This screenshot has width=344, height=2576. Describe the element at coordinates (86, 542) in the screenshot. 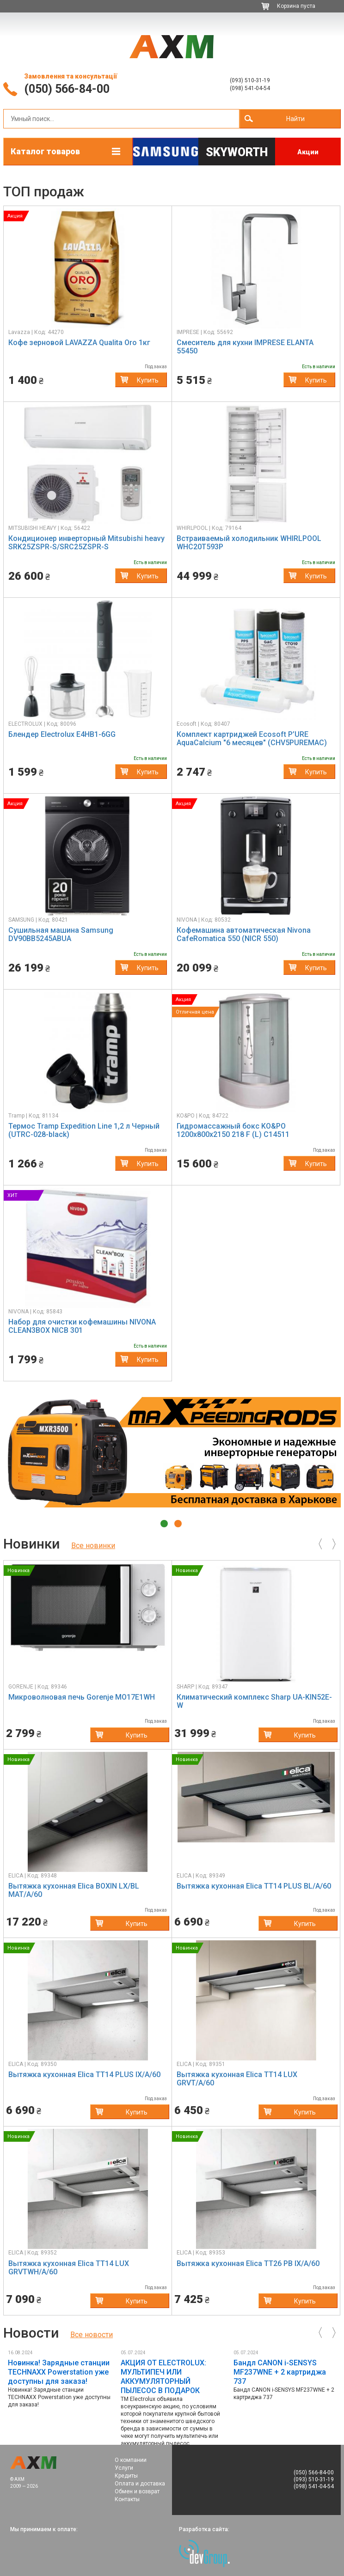

I see `Кондиционер инверторный Mitsubishi heavy SRK25ZSPR-S/SRC25ZSPR-S` at that location.